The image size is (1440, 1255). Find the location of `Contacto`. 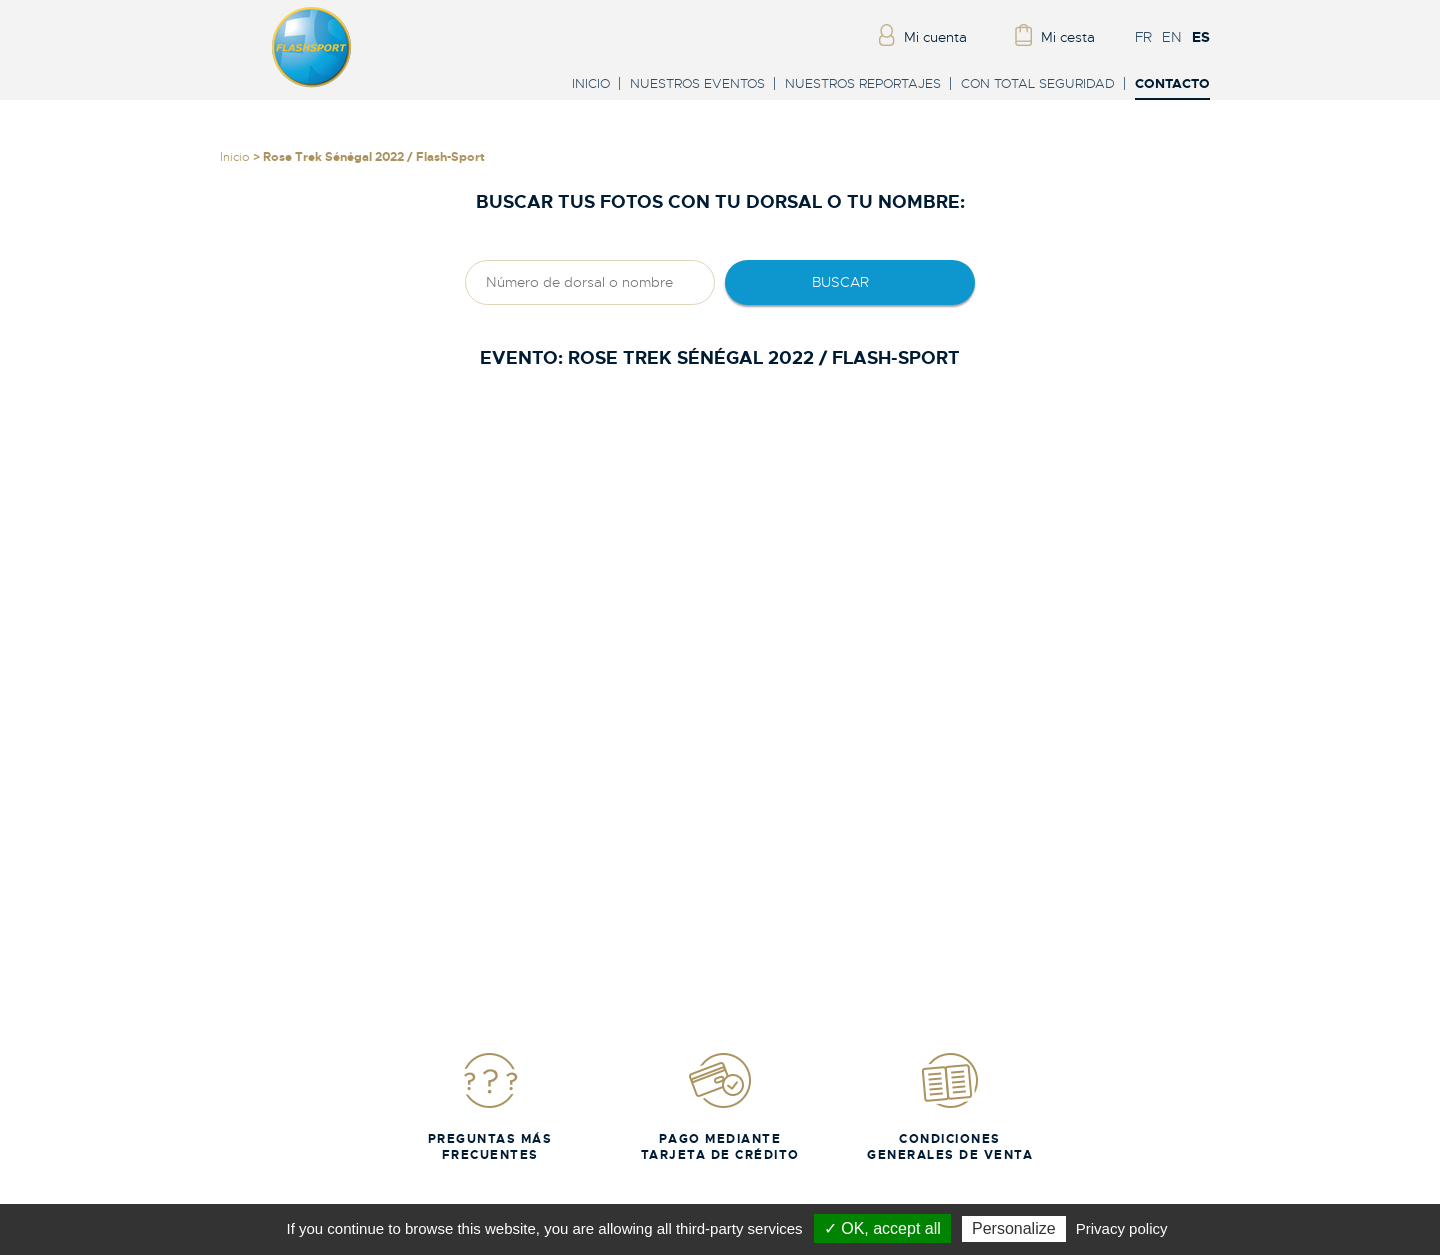

Contacto is located at coordinates (1172, 84).